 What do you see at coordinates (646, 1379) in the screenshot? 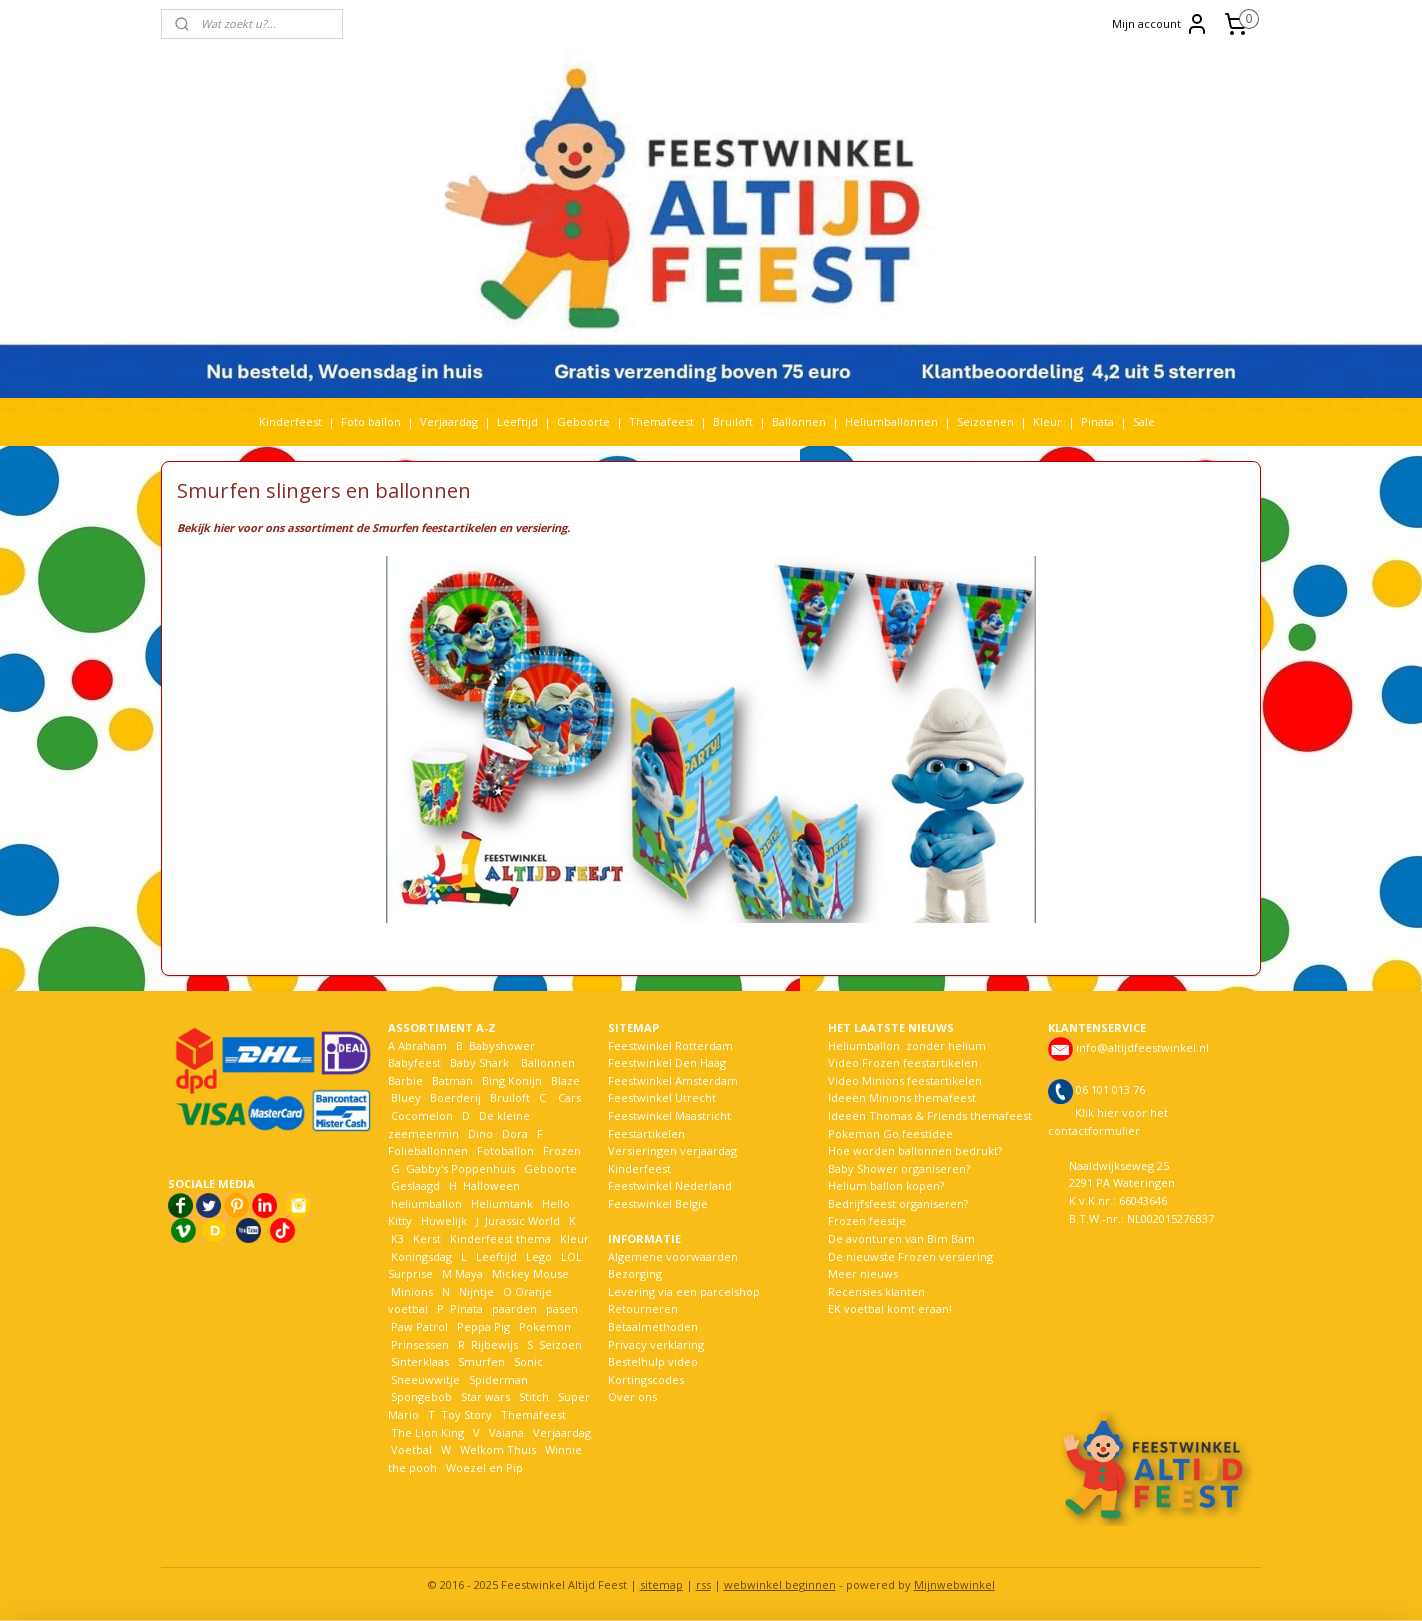
I see `Kortingscodes` at bounding box center [646, 1379].